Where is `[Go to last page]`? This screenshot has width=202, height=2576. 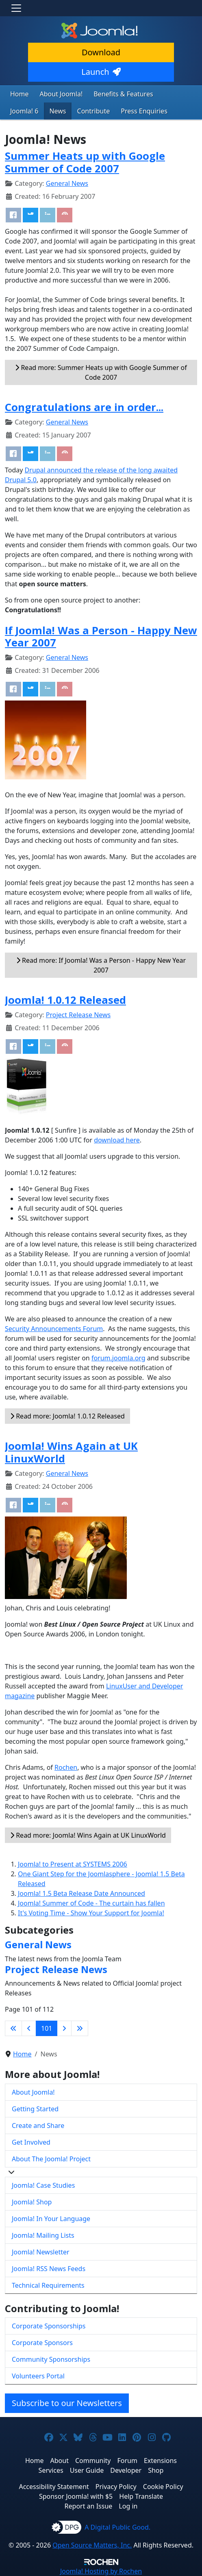
[Go to last page] is located at coordinates (79, 2028).